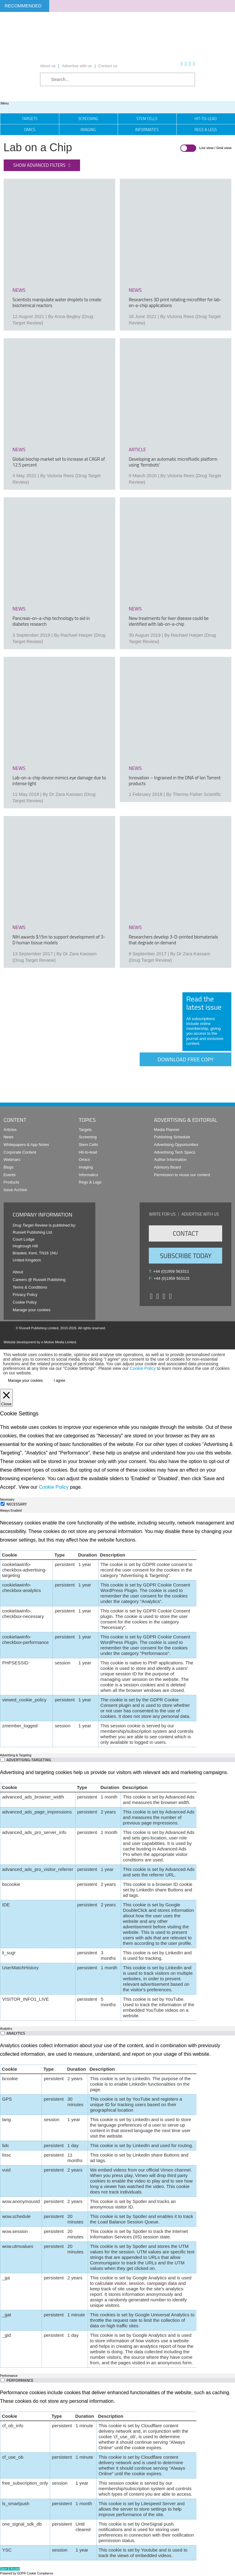 Image resolution: width=235 pixels, height=2576 pixels. Describe the element at coordinates (107, 66) in the screenshot. I see `Contact us` at that location.